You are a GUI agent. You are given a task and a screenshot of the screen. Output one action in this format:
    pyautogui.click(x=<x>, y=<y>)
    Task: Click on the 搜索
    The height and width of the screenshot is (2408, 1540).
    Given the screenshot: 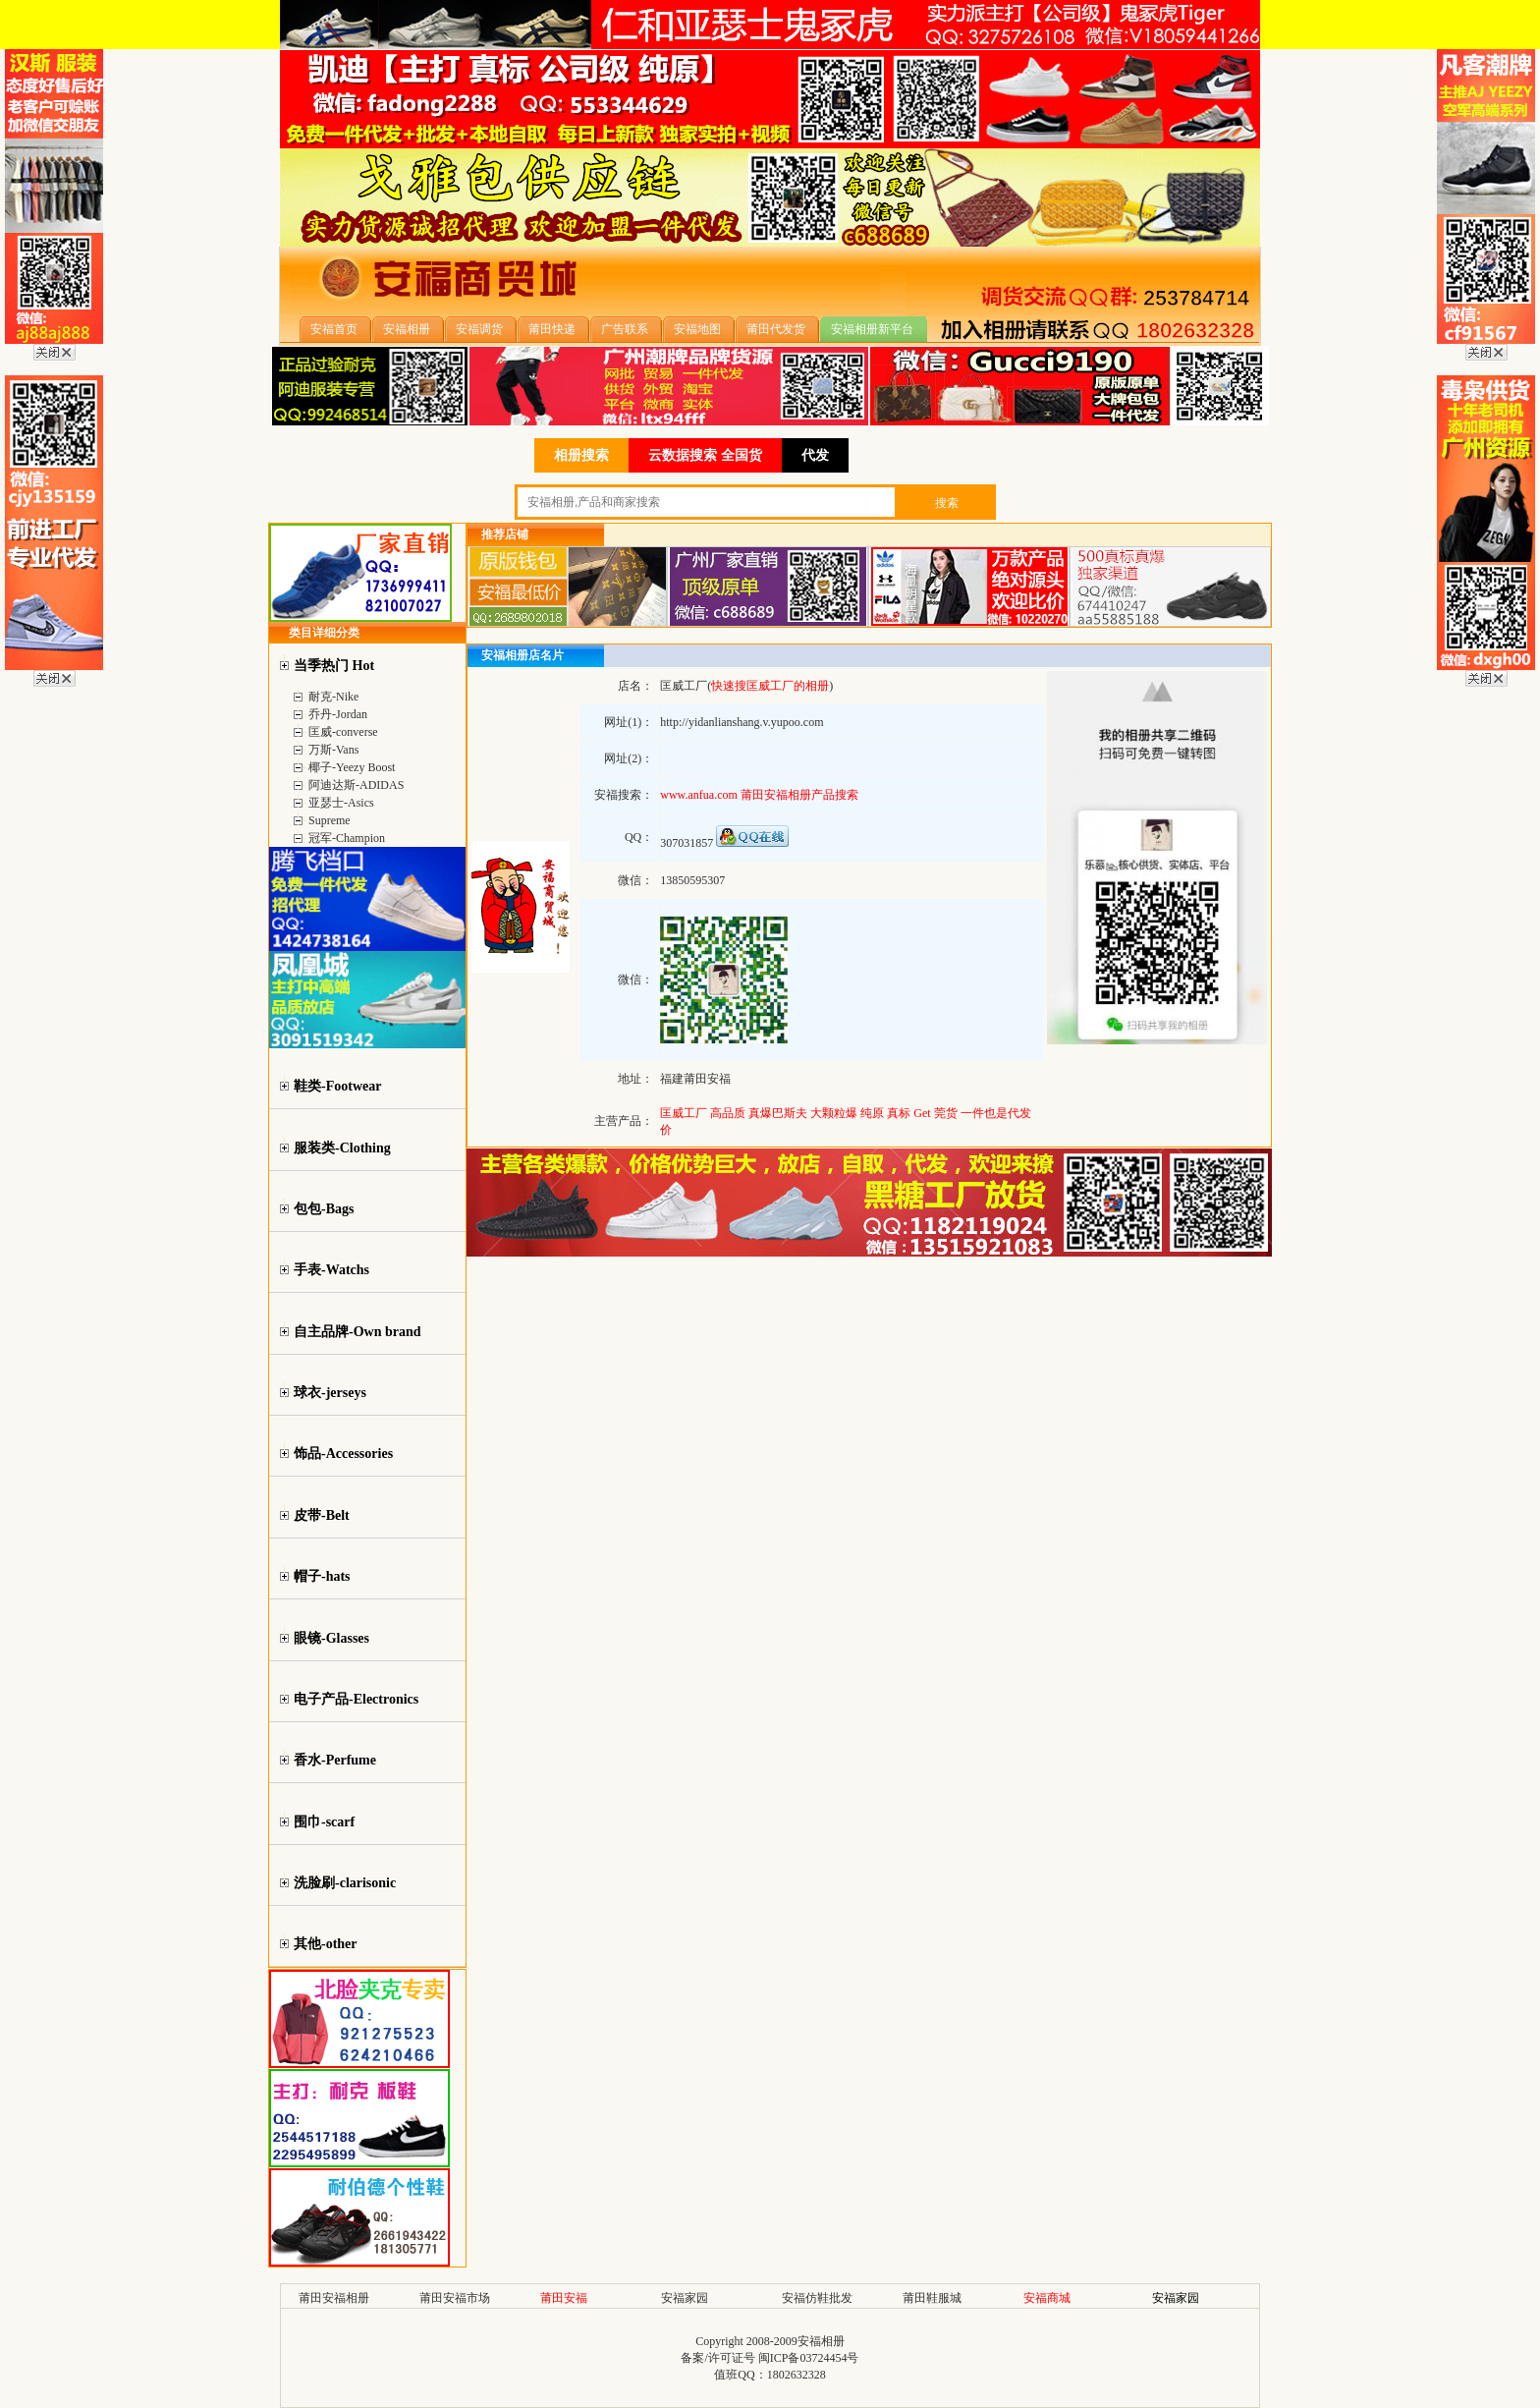 What is the action you would take?
    pyautogui.click(x=947, y=503)
    